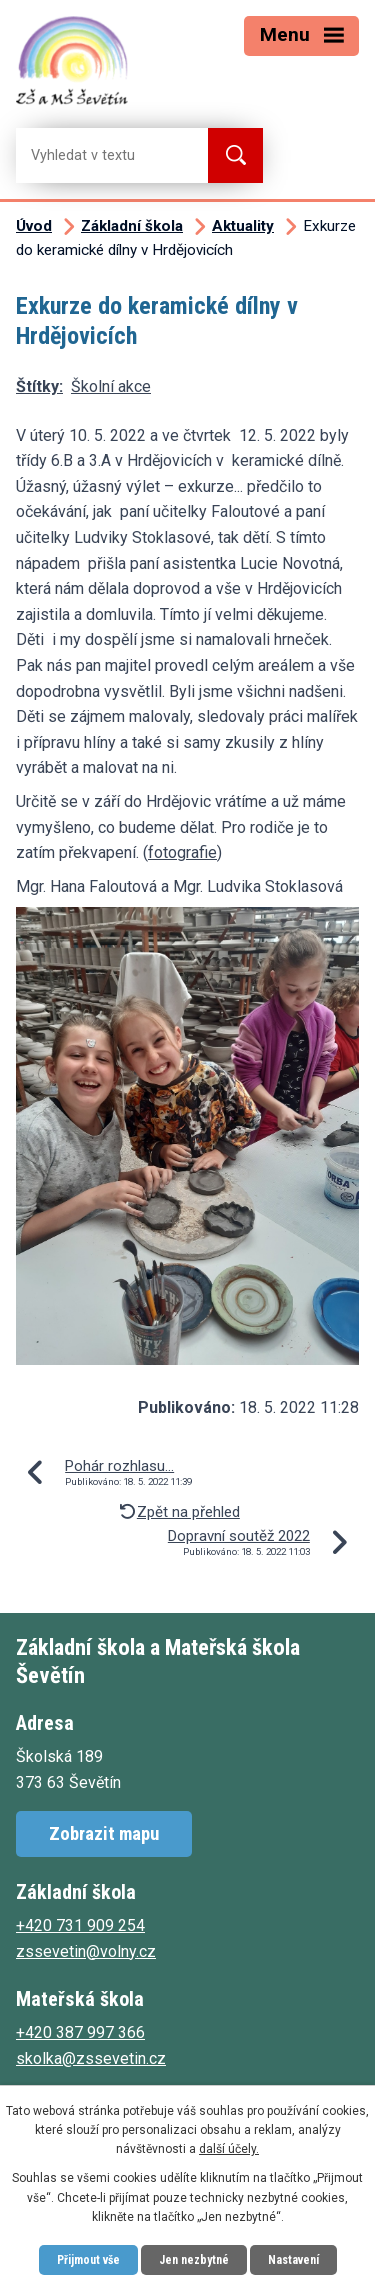 The image size is (375, 2289). What do you see at coordinates (104, 1833) in the screenshot?
I see `Zobrazit mapu` at bounding box center [104, 1833].